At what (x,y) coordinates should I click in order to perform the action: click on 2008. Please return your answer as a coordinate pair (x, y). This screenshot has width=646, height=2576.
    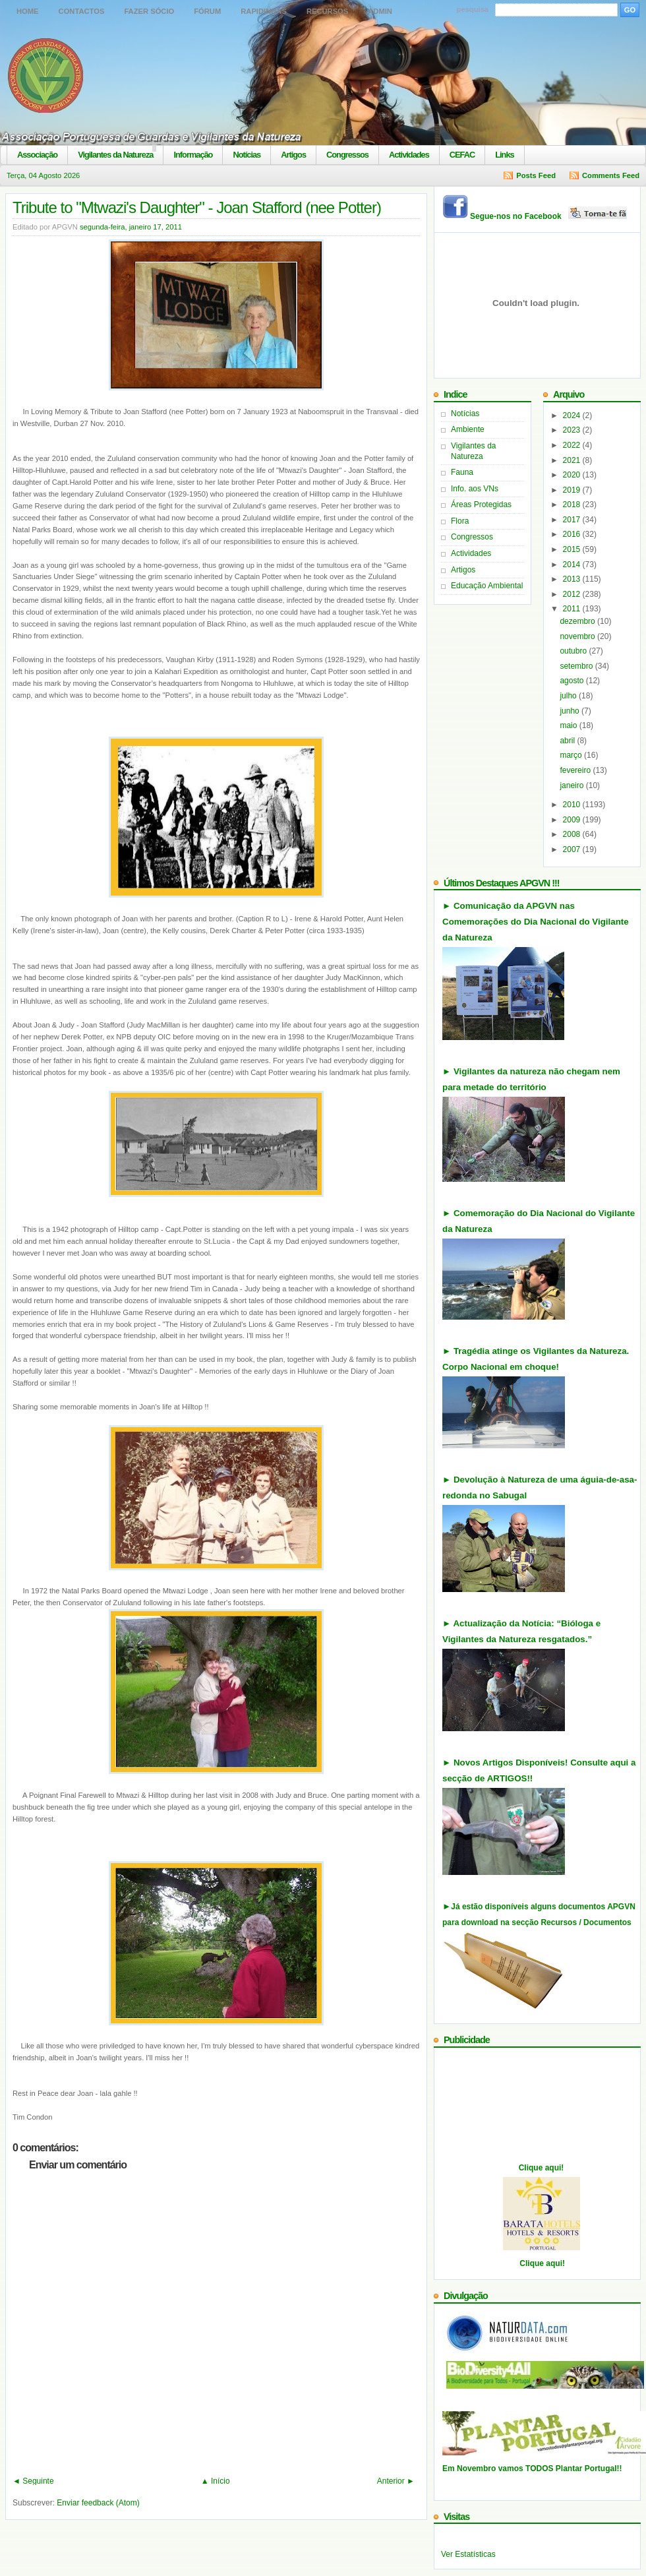
    Looking at the image, I should click on (573, 834).